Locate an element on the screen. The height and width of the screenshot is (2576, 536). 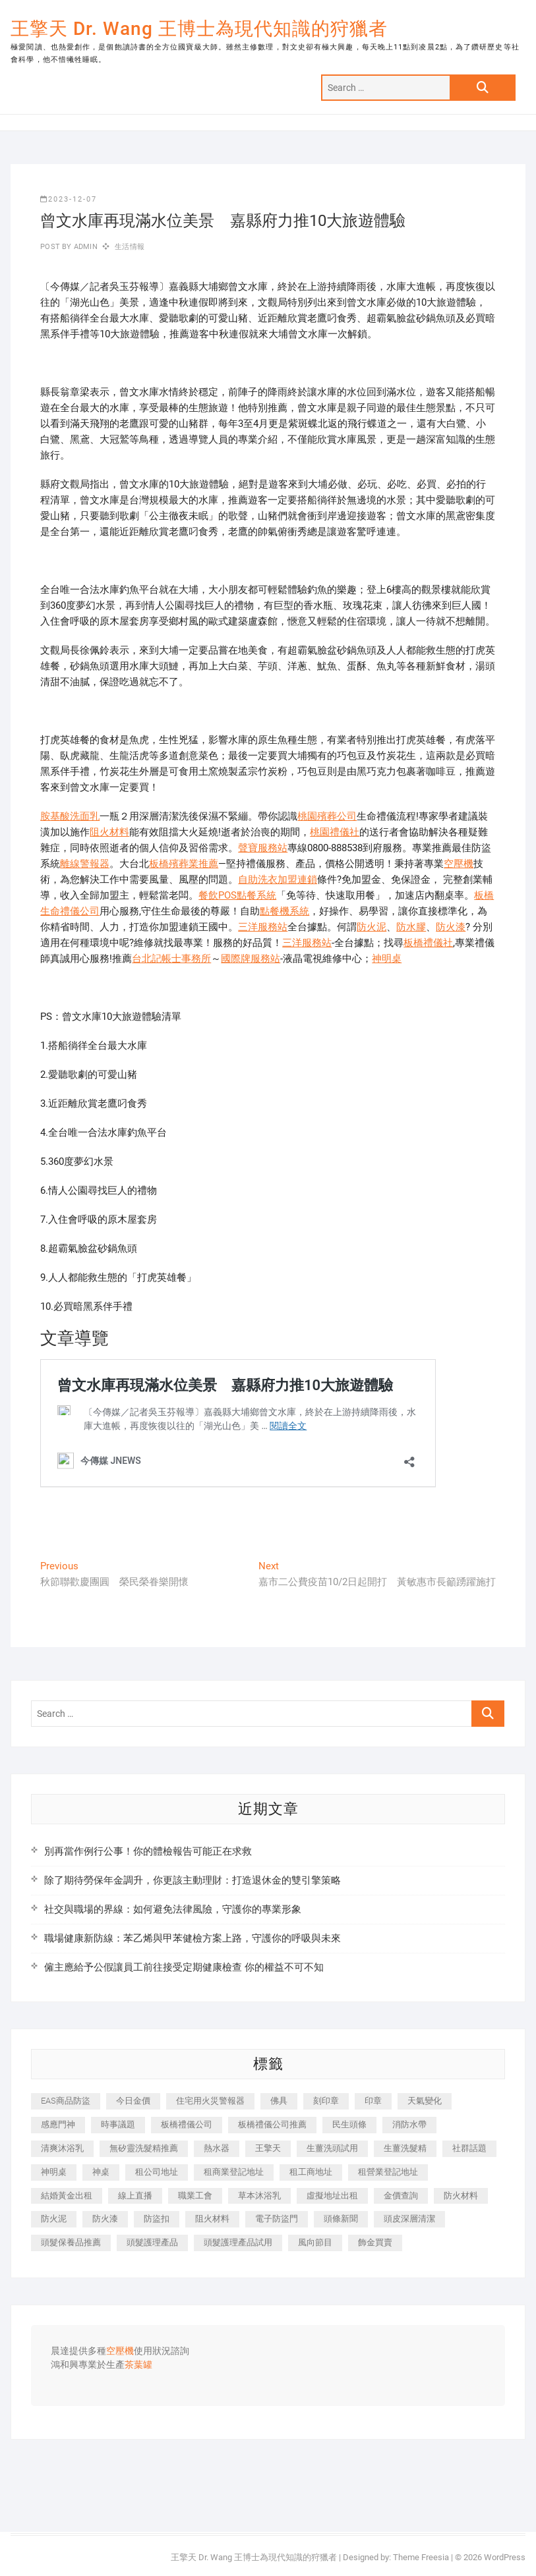
印章 [印章 (1,158 個項目)] is located at coordinates (373, 2101).